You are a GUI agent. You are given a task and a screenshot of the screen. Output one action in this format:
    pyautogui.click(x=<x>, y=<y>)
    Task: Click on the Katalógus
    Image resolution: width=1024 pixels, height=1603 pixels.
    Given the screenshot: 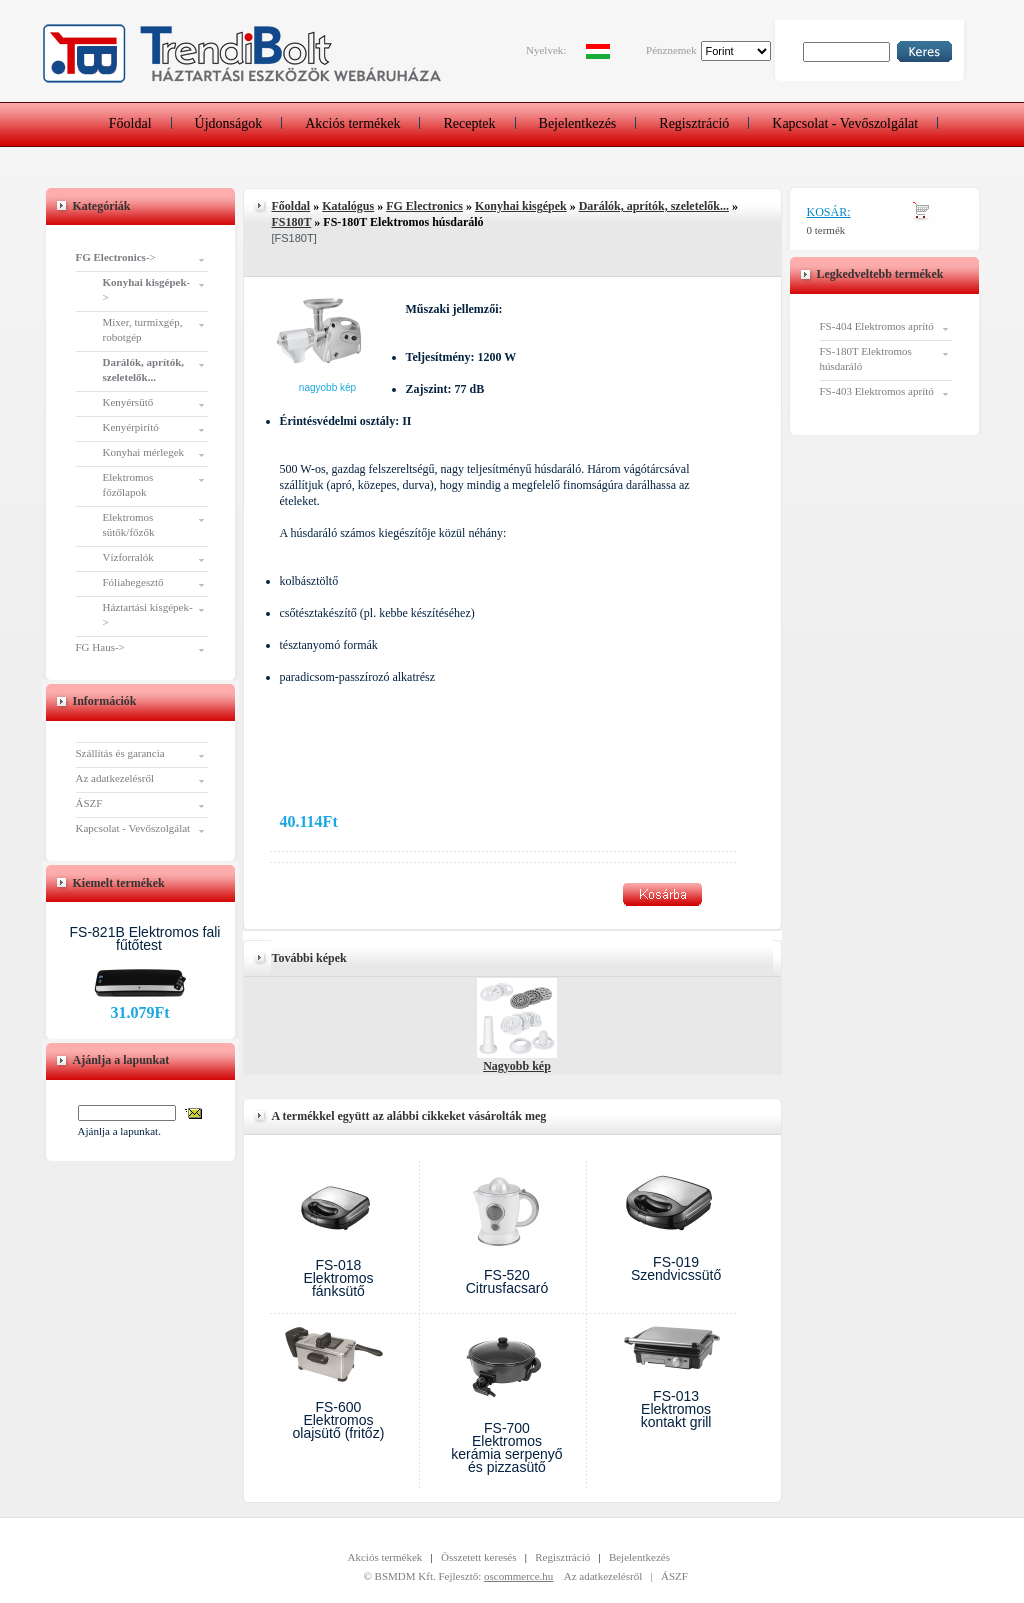 What is the action you would take?
    pyautogui.click(x=348, y=206)
    